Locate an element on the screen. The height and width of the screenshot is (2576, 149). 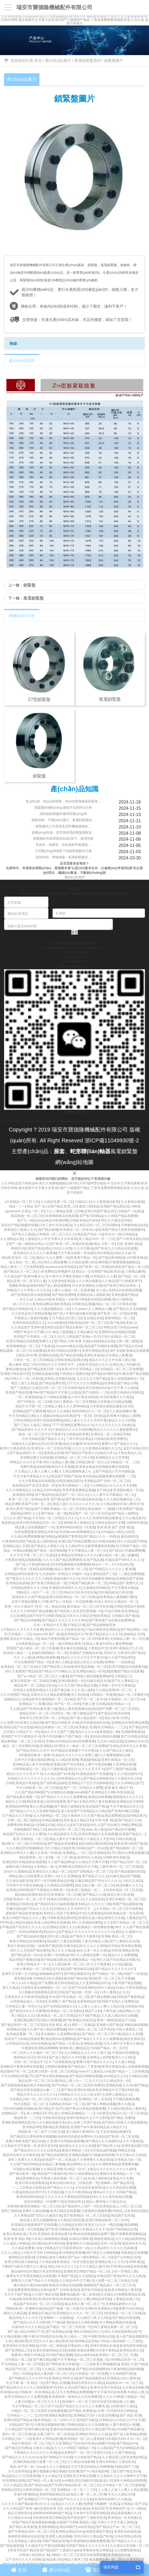
精品欧美一二三区 is located at coordinates (27, 2118).